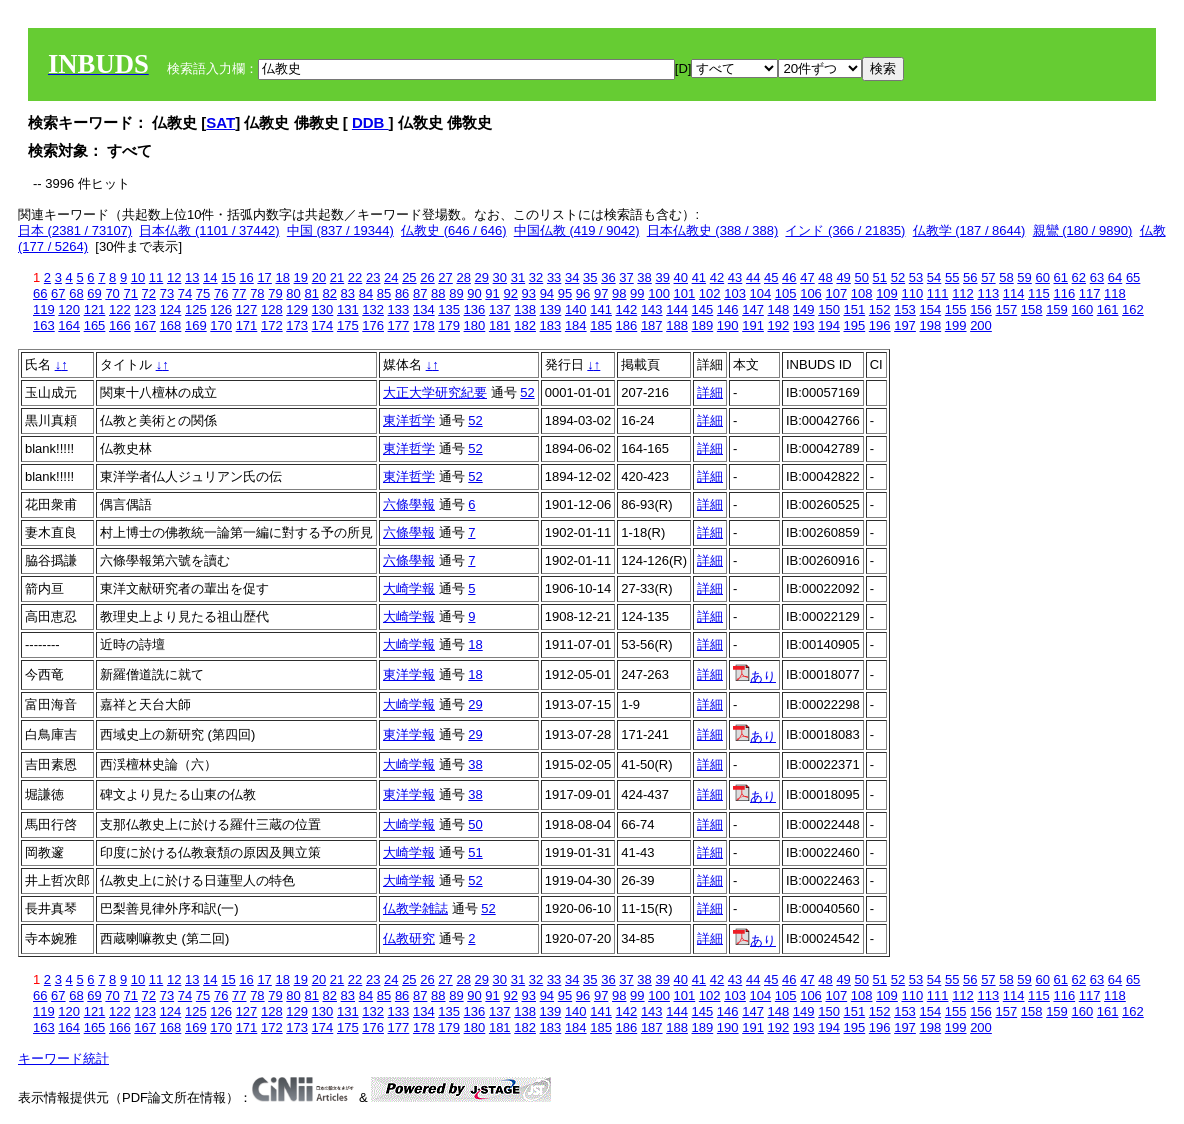 This screenshot has height=1124, width=1184. I want to click on 14, so click(210, 277).